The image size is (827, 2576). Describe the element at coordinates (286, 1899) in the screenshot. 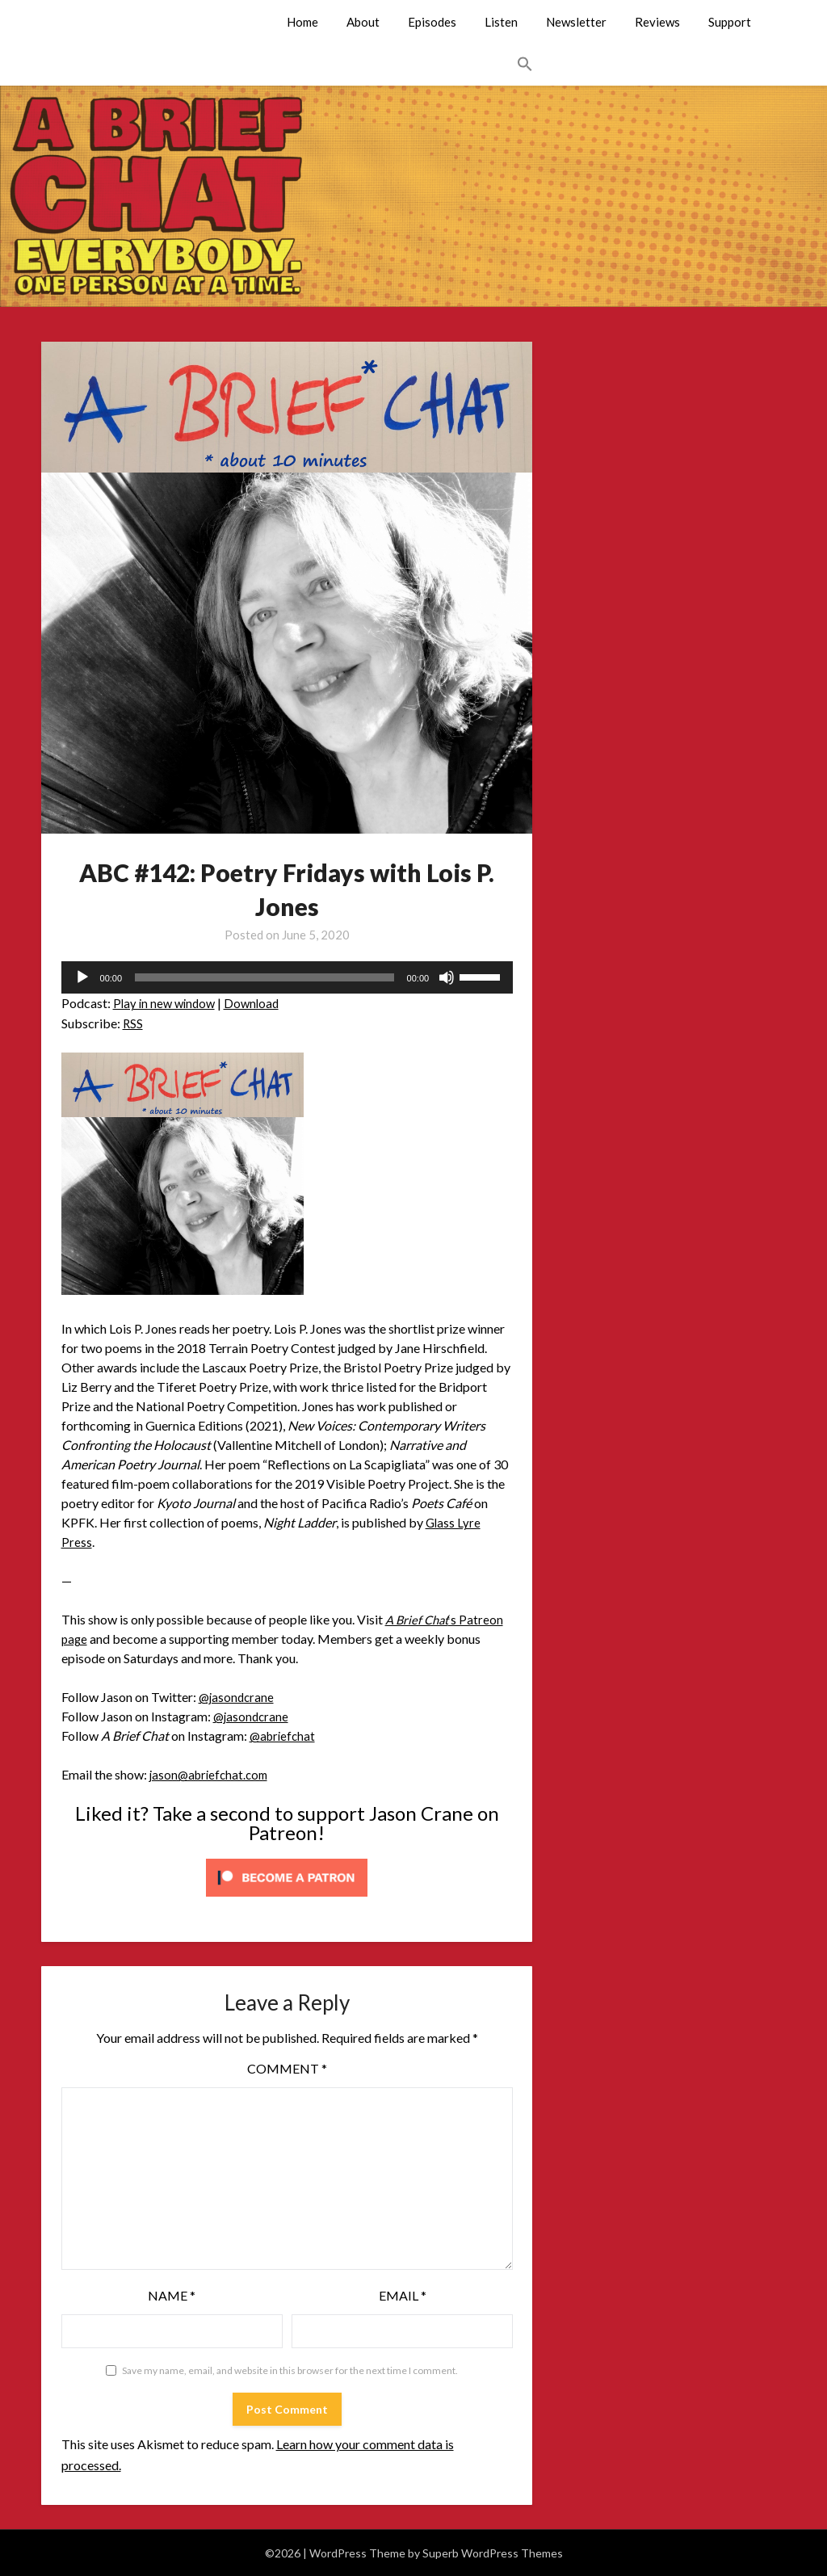

I see `[Click to become a patron at Patreon!]` at that location.